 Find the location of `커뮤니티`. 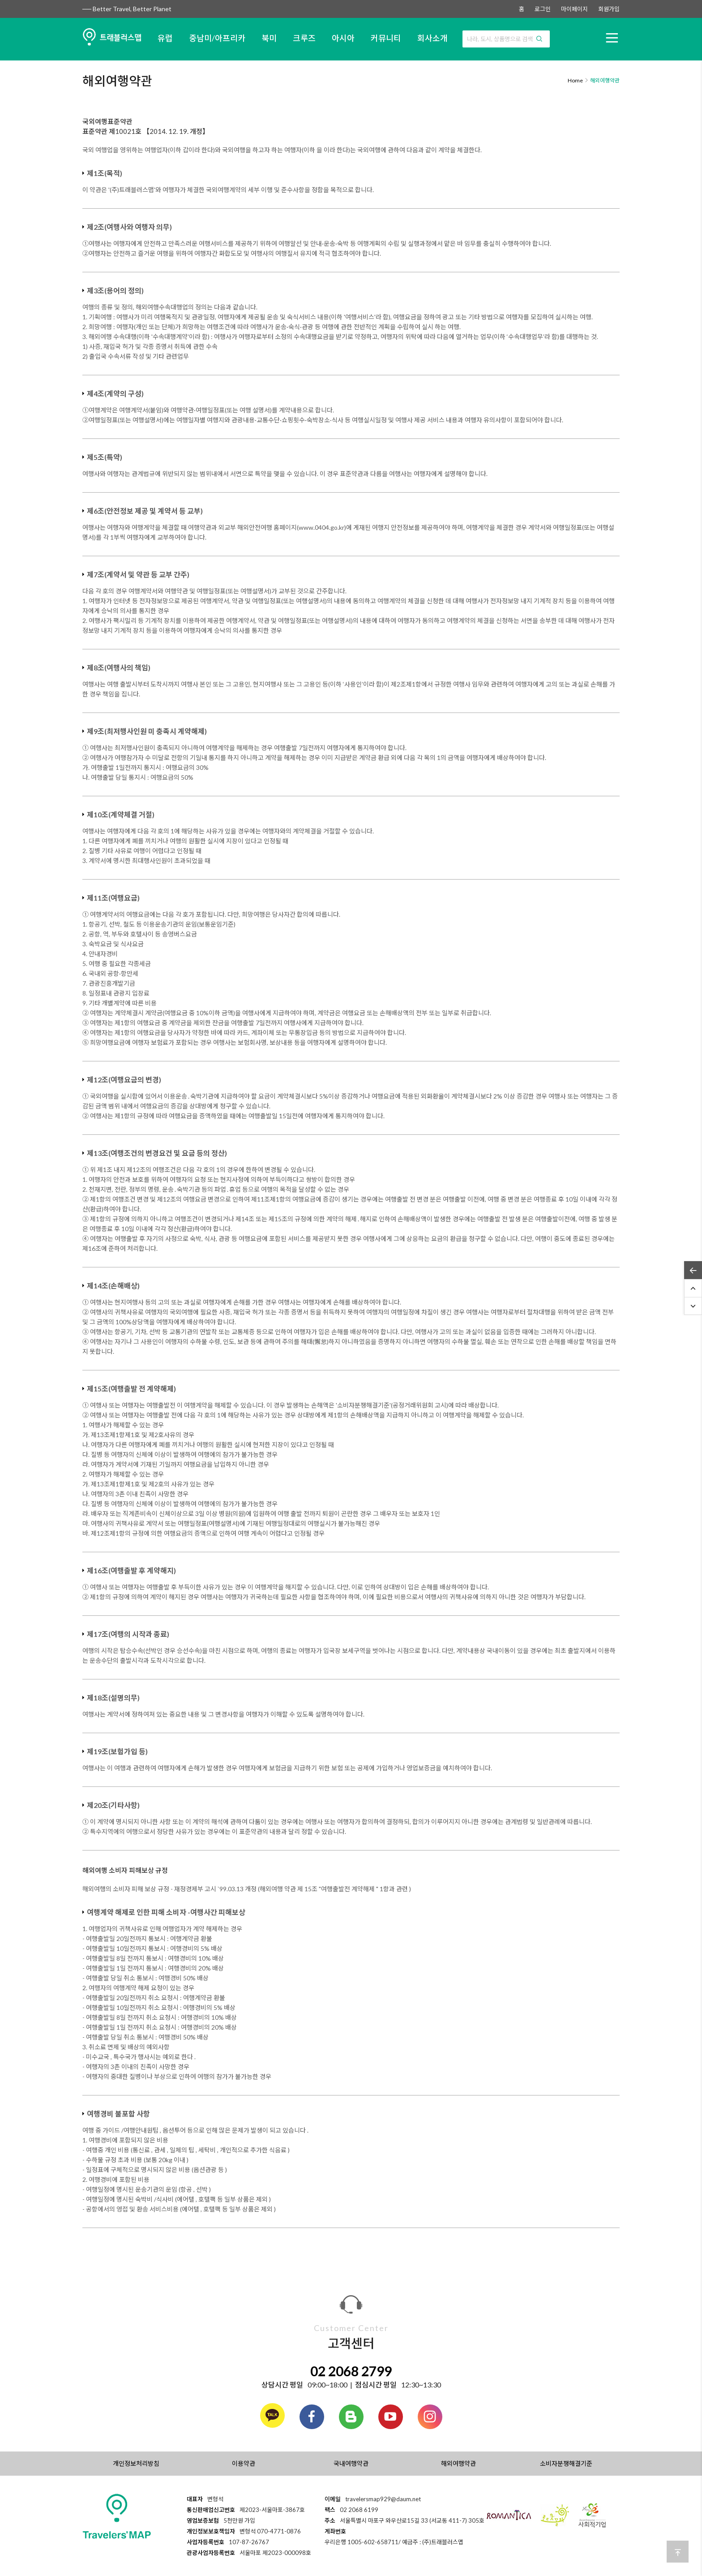

커뮤니티 is located at coordinates (386, 38).